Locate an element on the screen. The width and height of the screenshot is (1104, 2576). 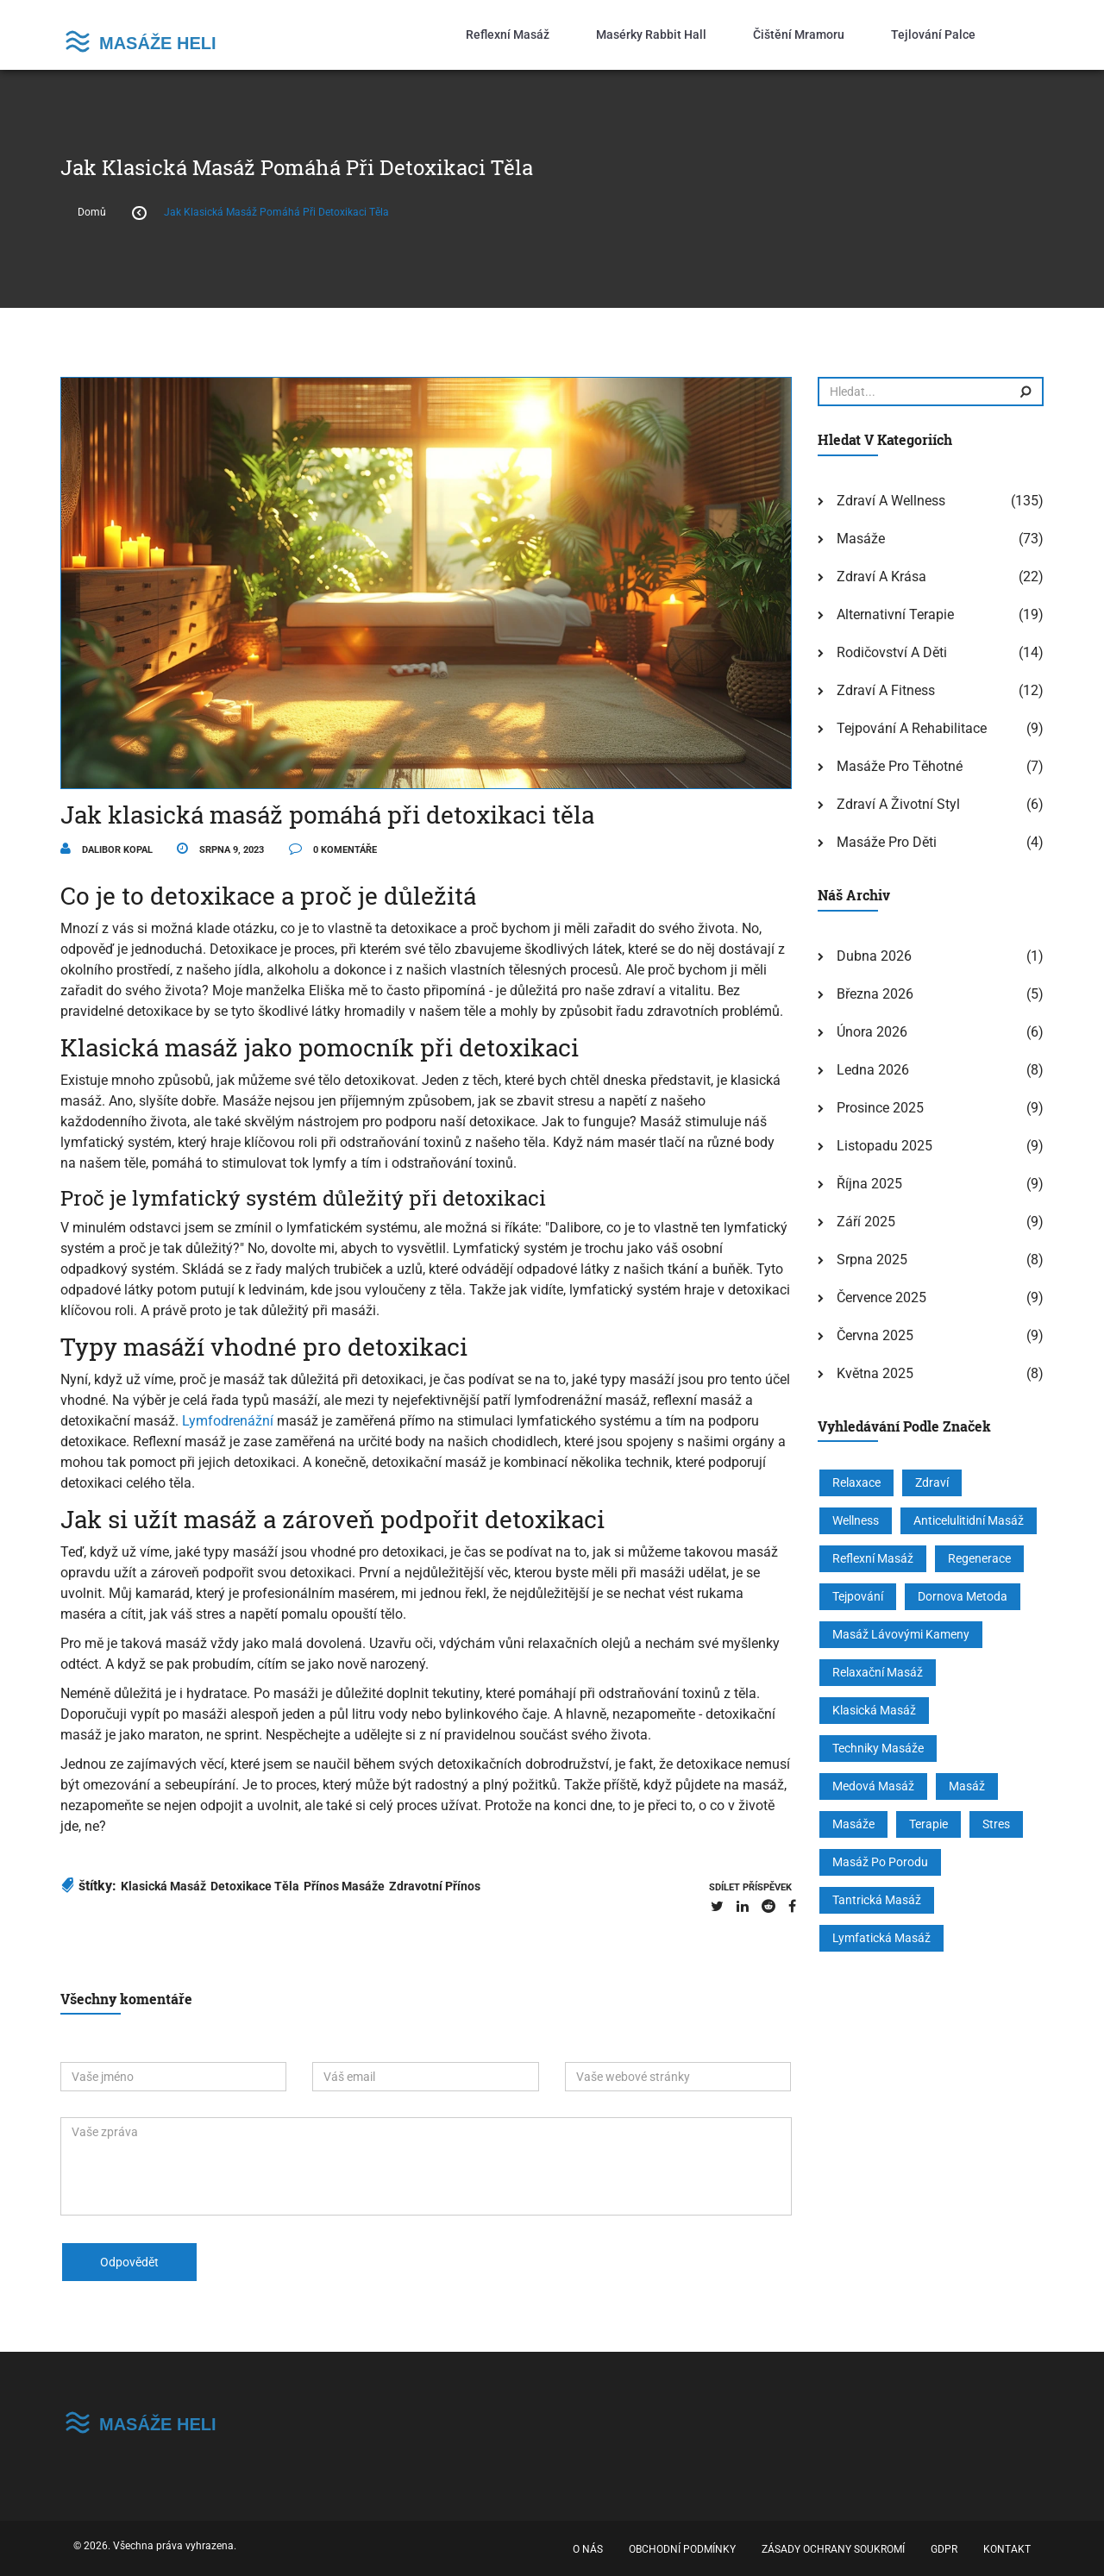
terapie is located at coordinates (928, 1824).